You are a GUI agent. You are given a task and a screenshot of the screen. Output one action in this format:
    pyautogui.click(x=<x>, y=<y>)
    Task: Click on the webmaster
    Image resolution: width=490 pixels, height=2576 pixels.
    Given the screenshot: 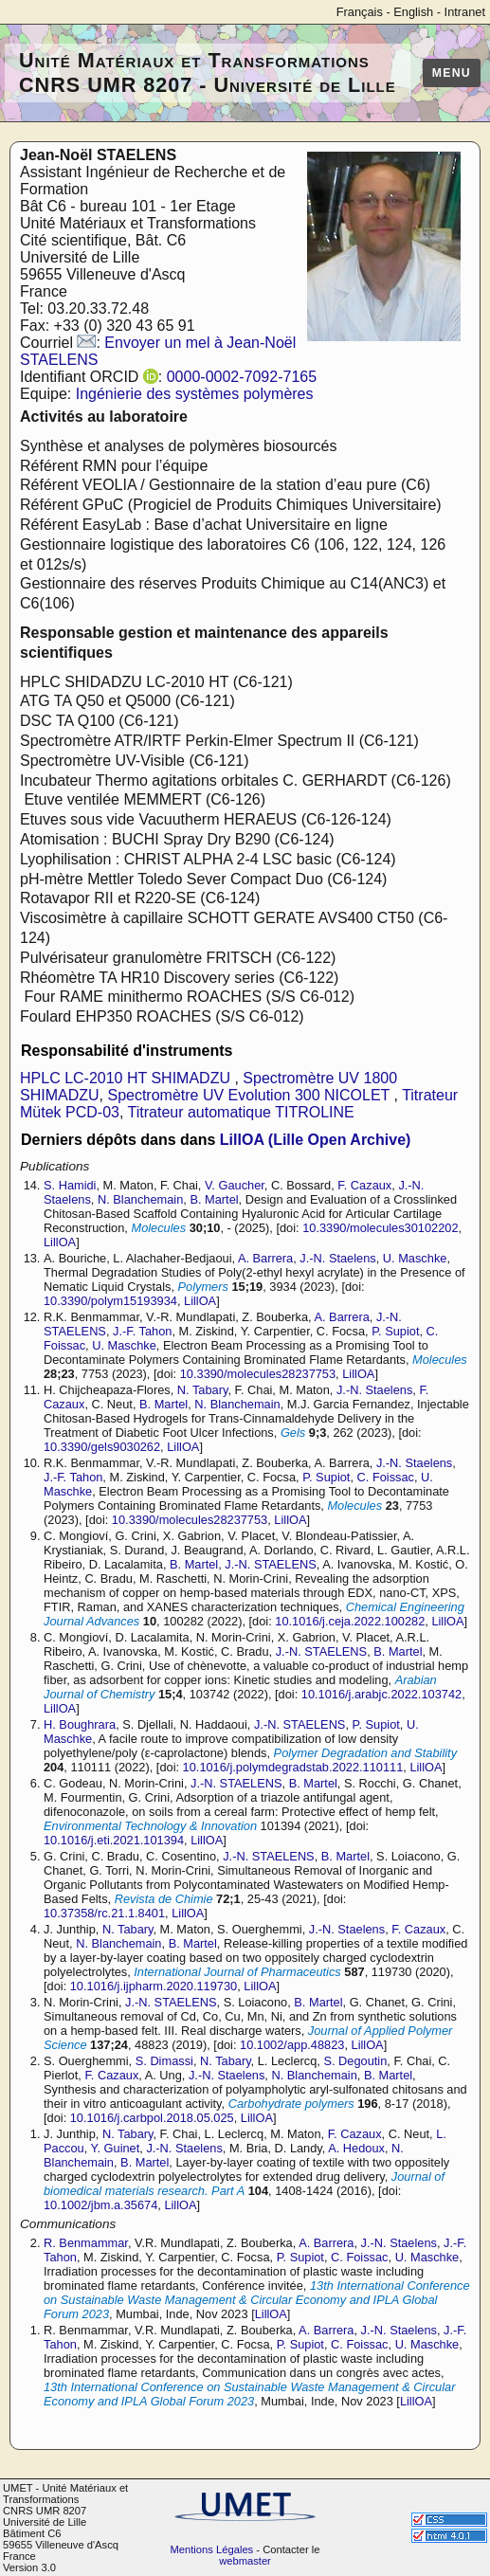 What is the action you would take?
    pyautogui.click(x=245, y=2561)
    